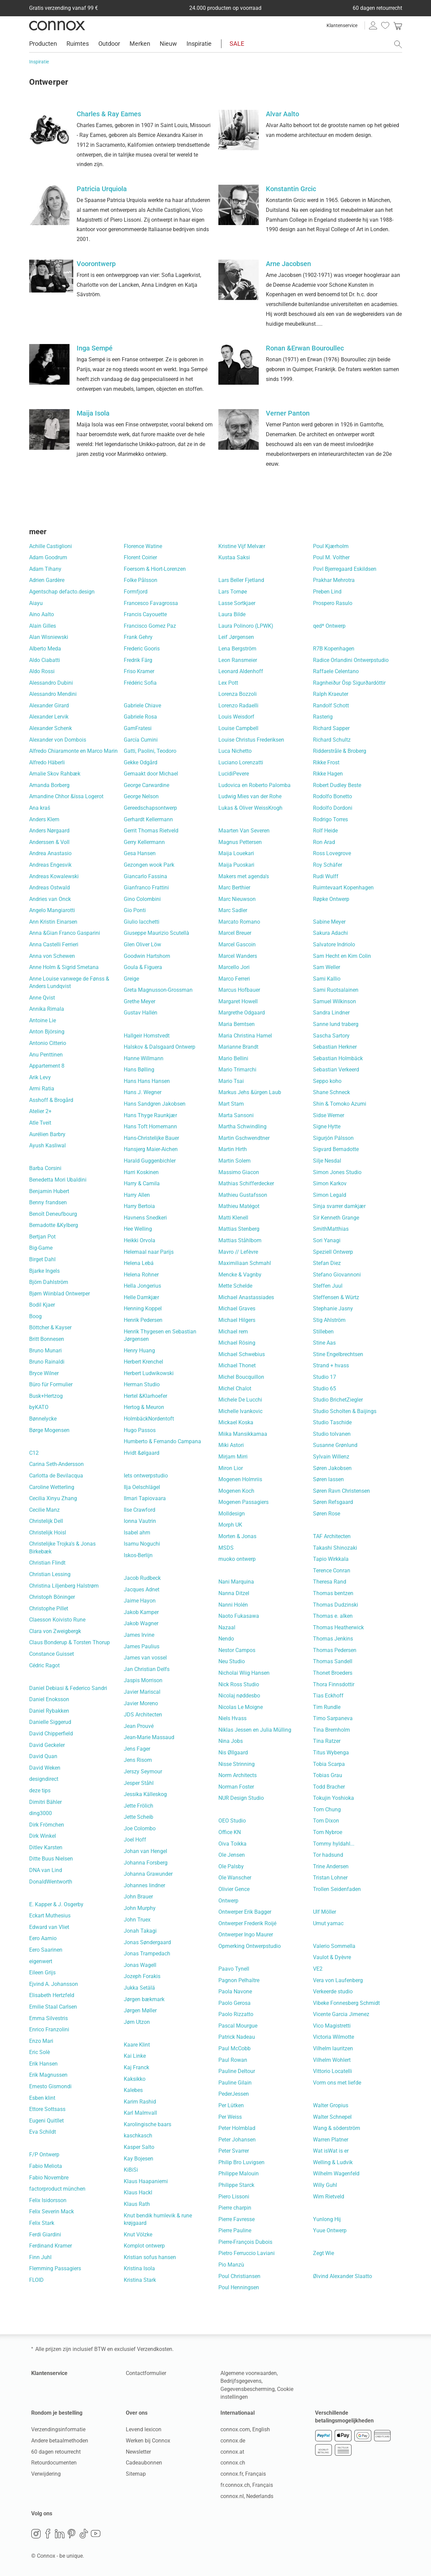  I want to click on Søren Refsgaard, so click(333, 1502).